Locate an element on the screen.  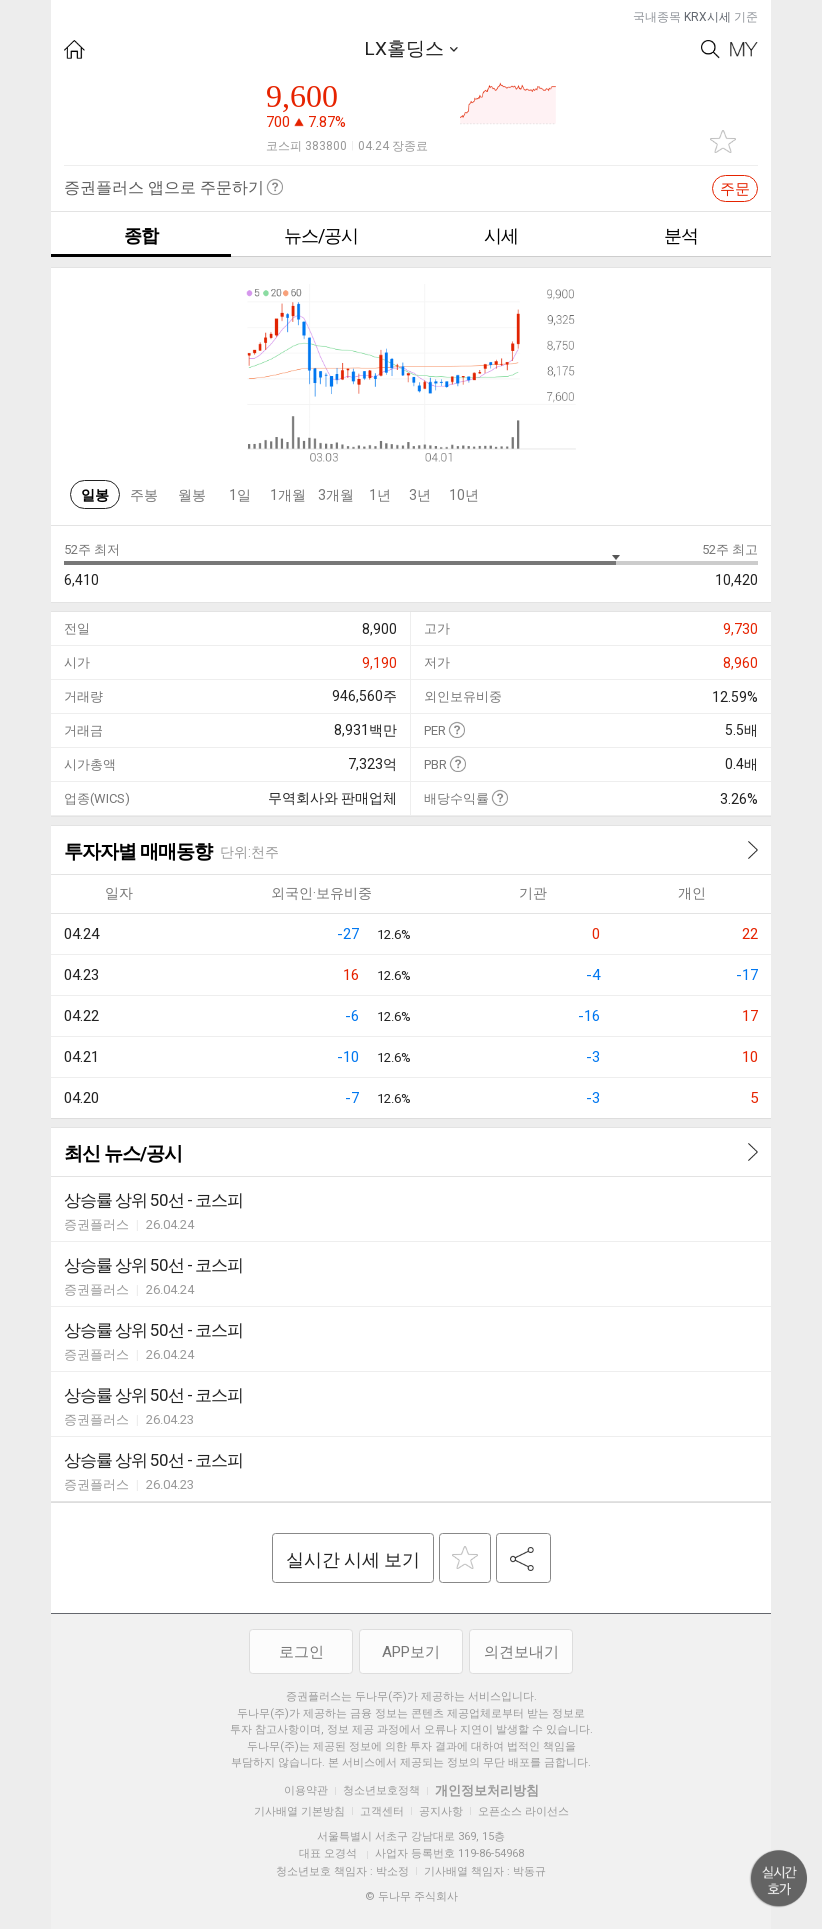
관심종목 추가 is located at coordinates (723, 141).